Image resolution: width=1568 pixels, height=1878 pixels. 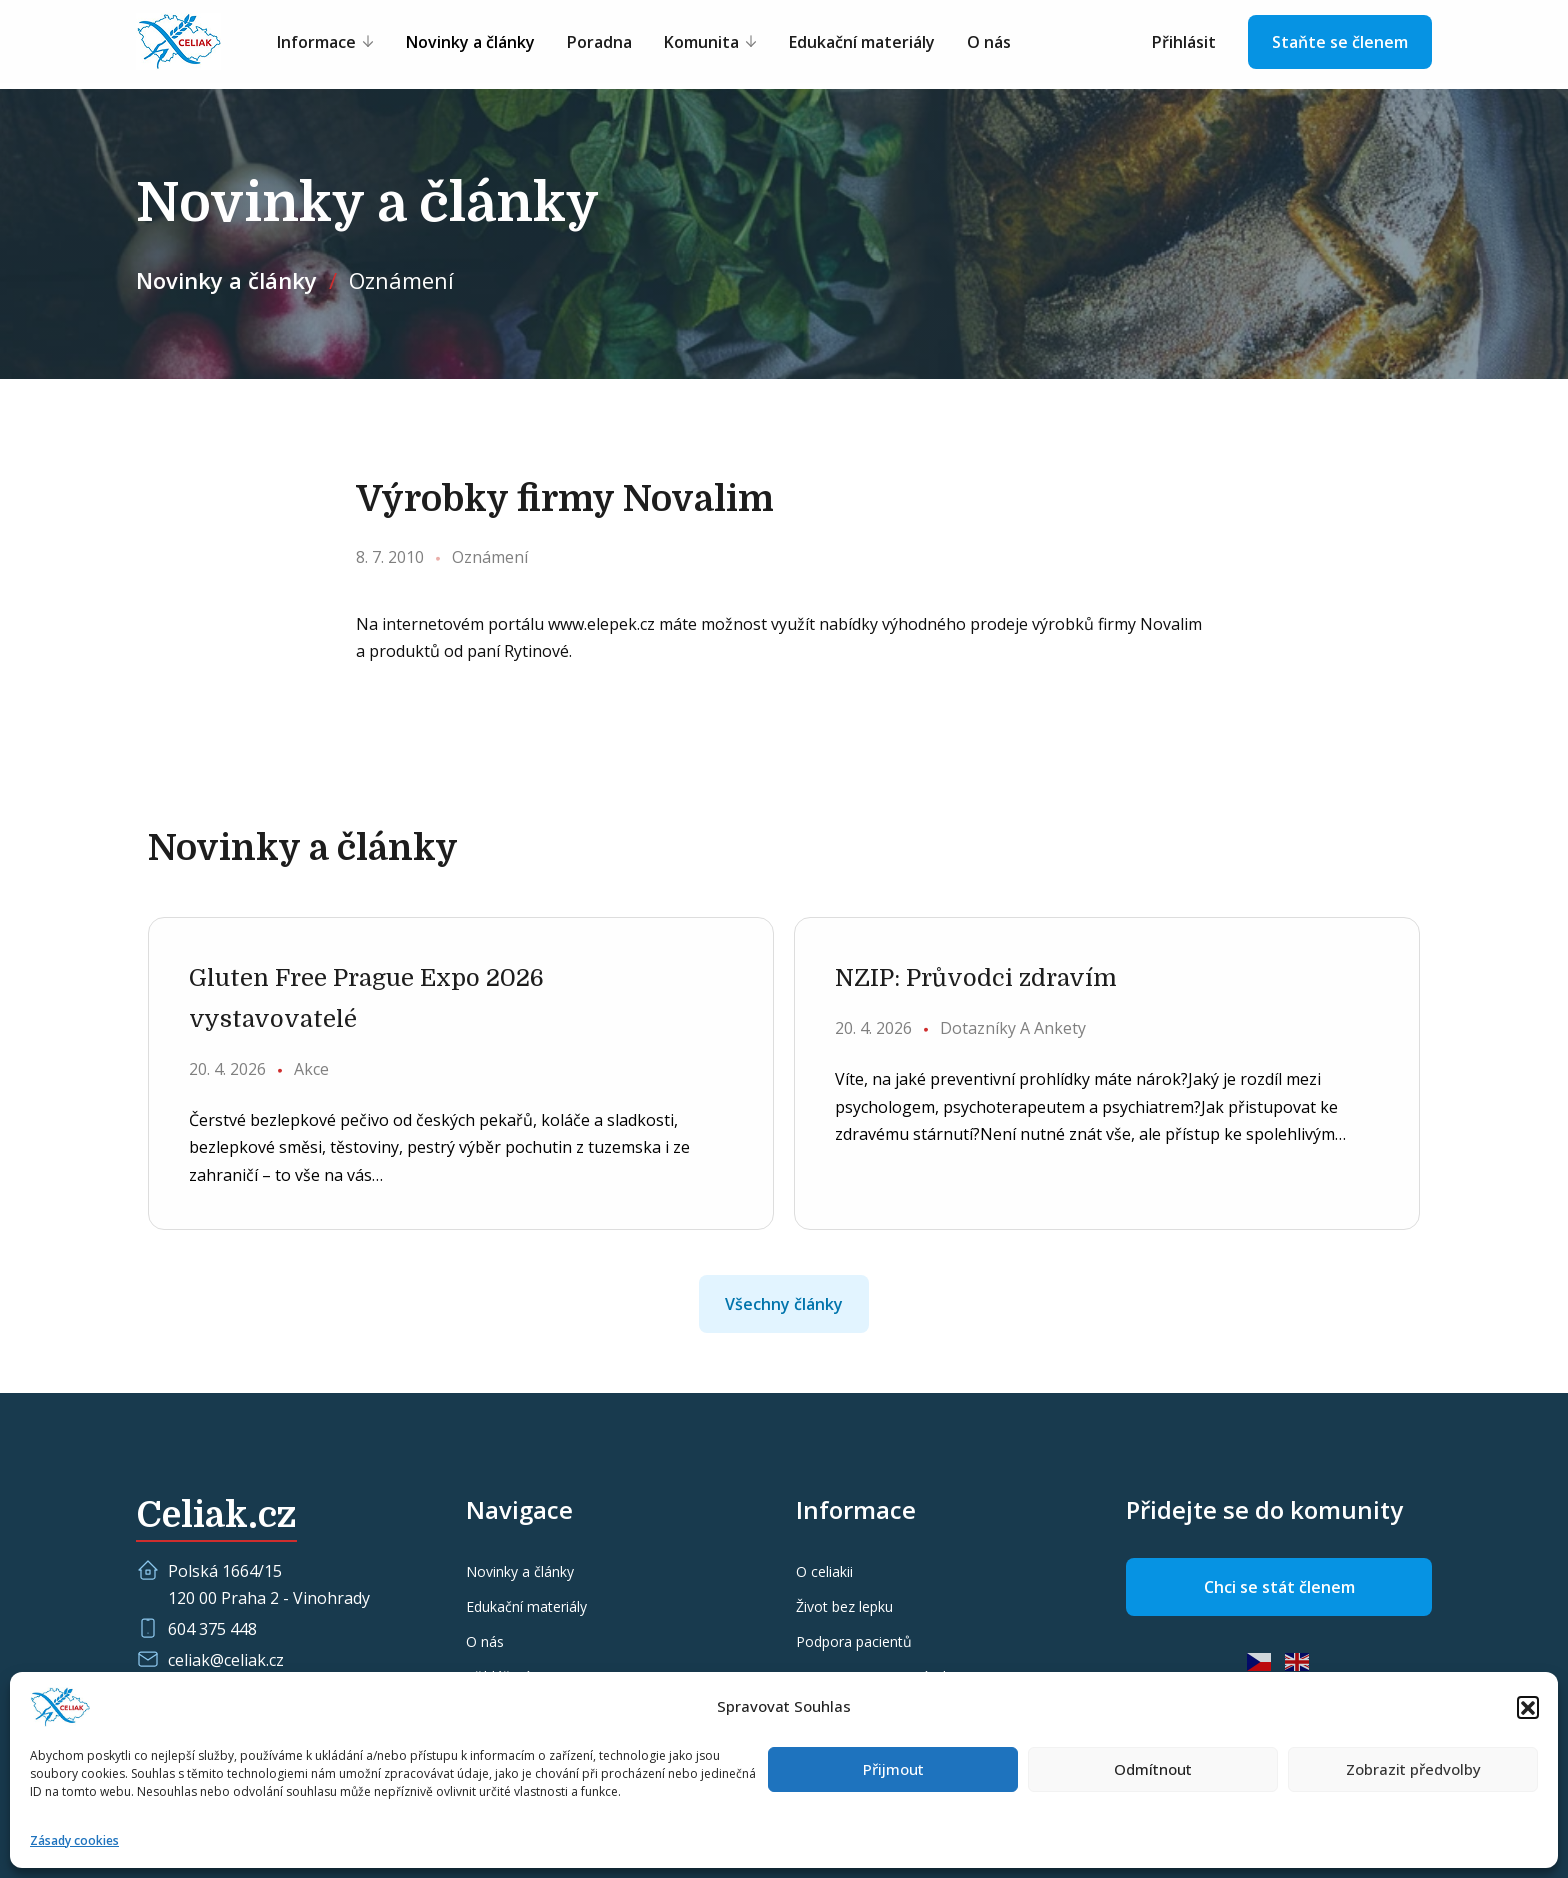 What do you see at coordinates (893, 1769) in the screenshot?
I see `Přijmout` at bounding box center [893, 1769].